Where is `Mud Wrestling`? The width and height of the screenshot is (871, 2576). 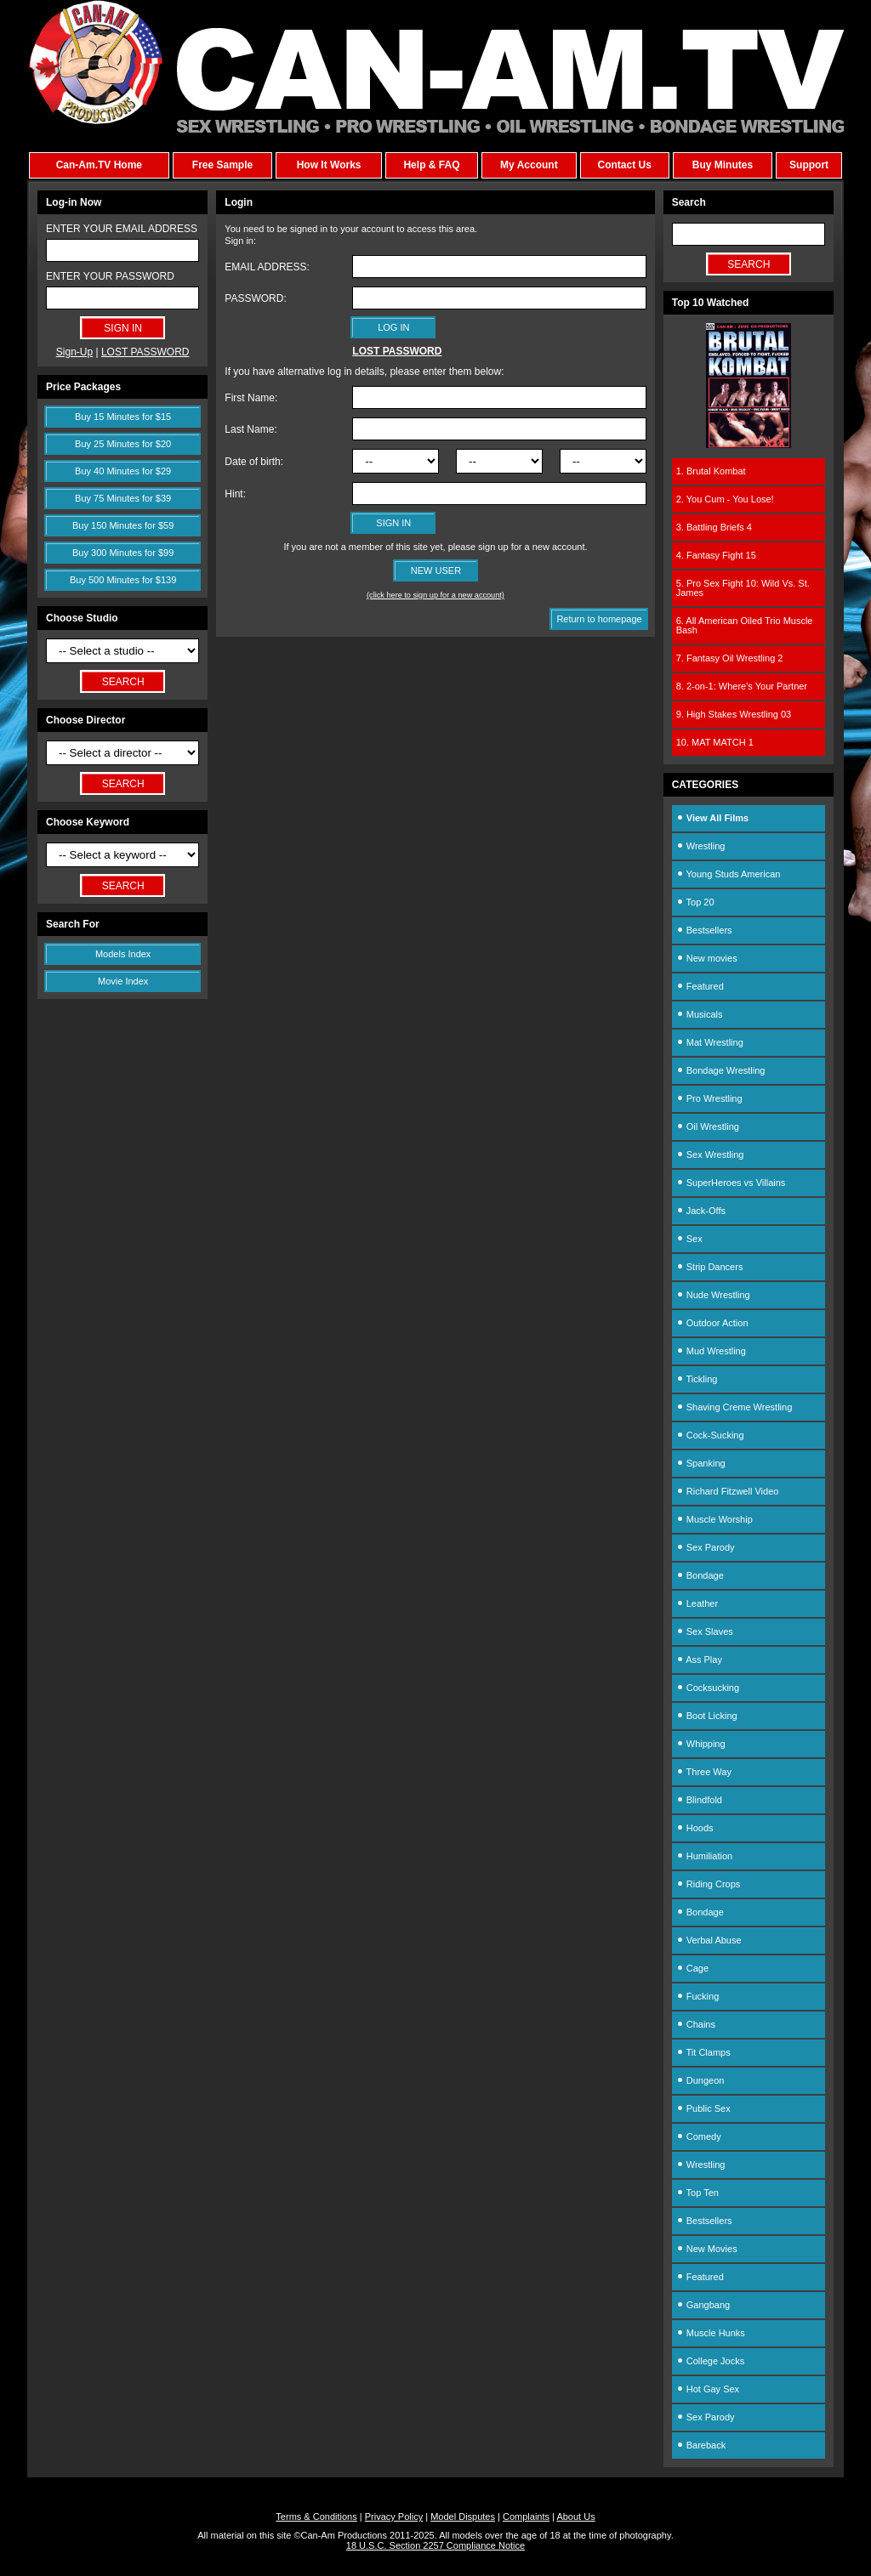 Mud Wrestling is located at coordinates (711, 1351).